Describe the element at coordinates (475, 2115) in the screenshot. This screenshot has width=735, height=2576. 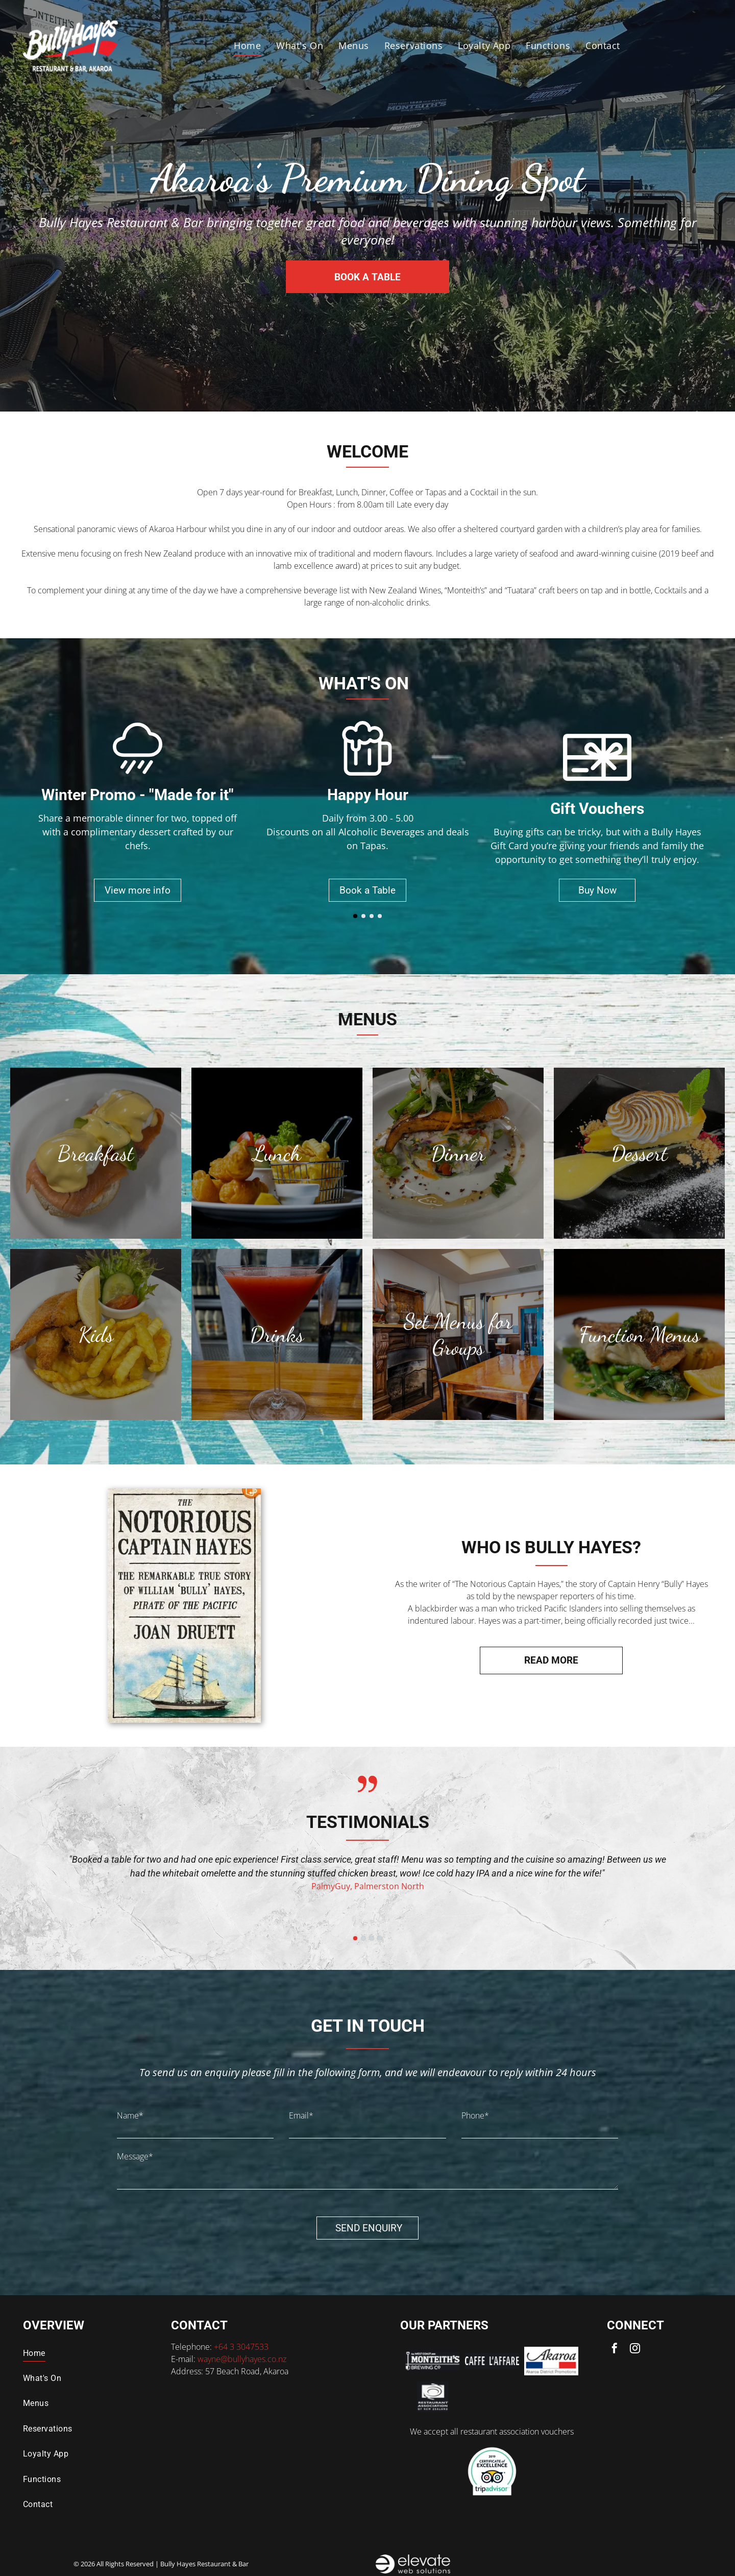
I see `Phone*` at that location.